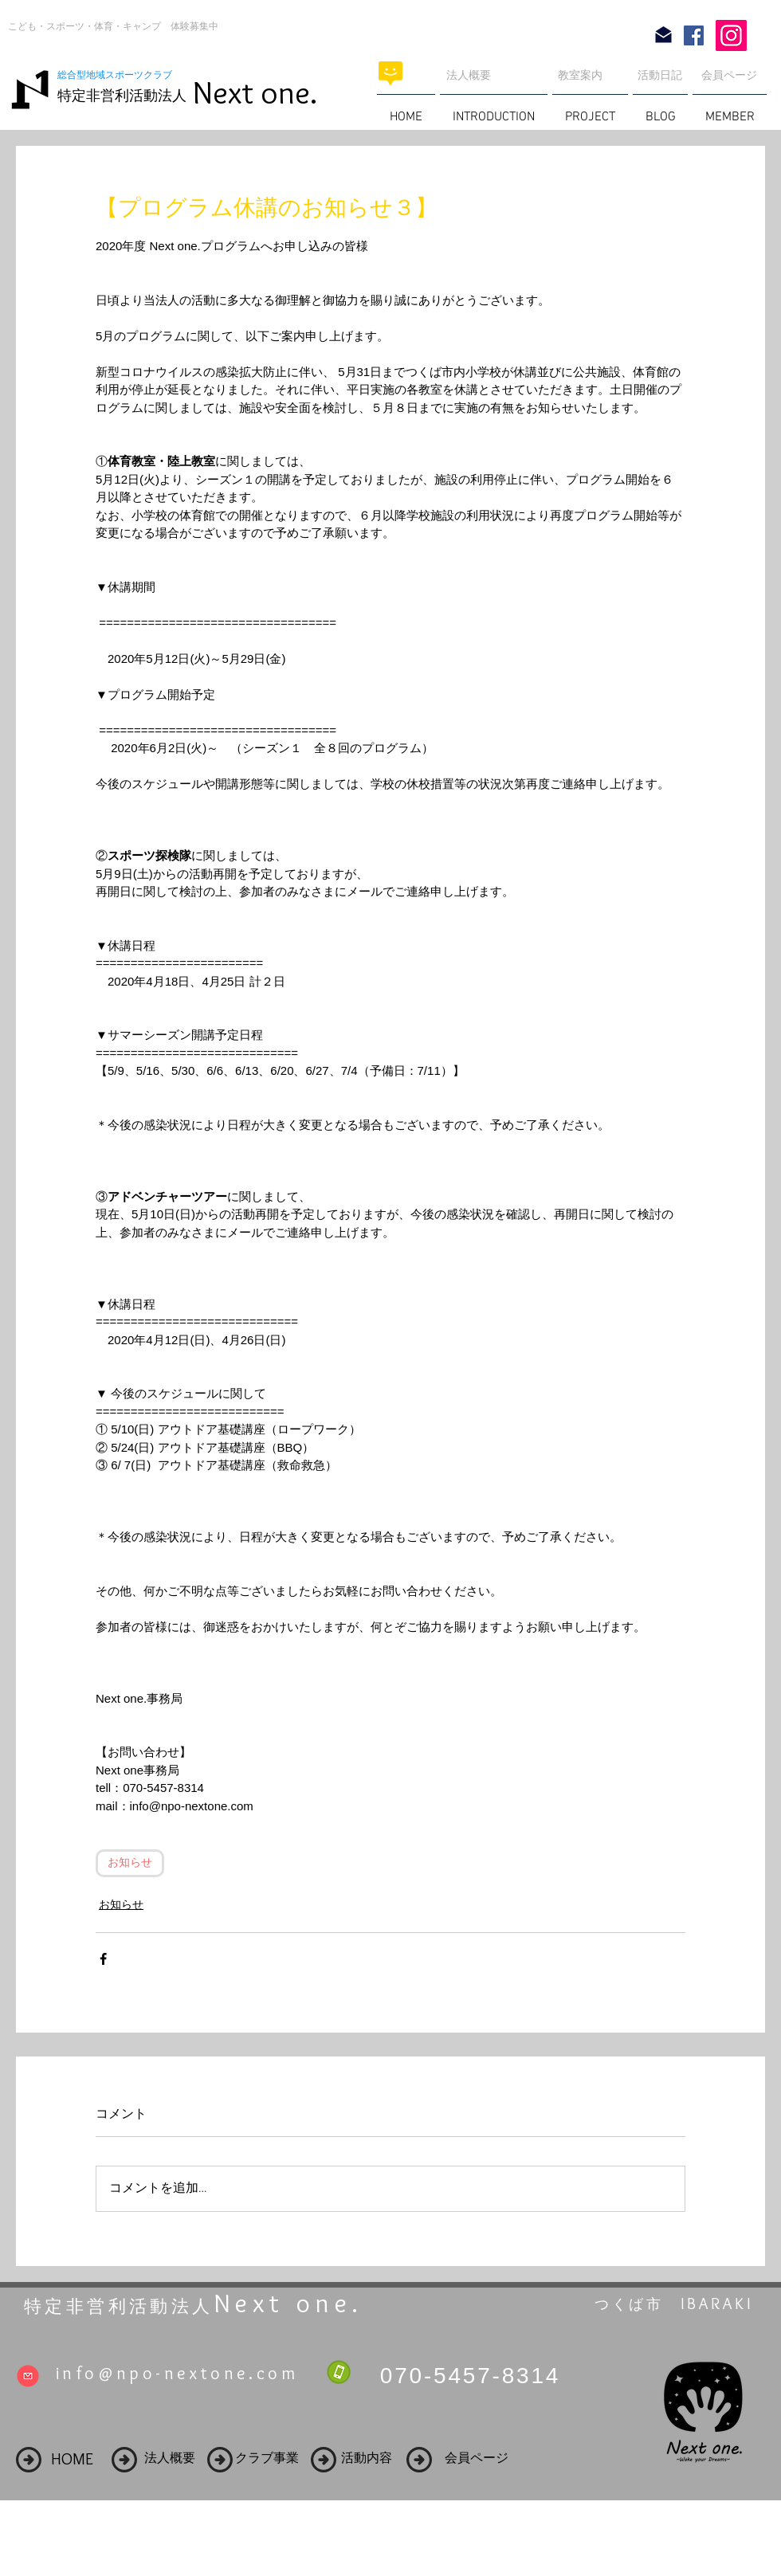  What do you see at coordinates (694, 35) in the screenshot?
I see `[Facebook Social Icon]` at bounding box center [694, 35].